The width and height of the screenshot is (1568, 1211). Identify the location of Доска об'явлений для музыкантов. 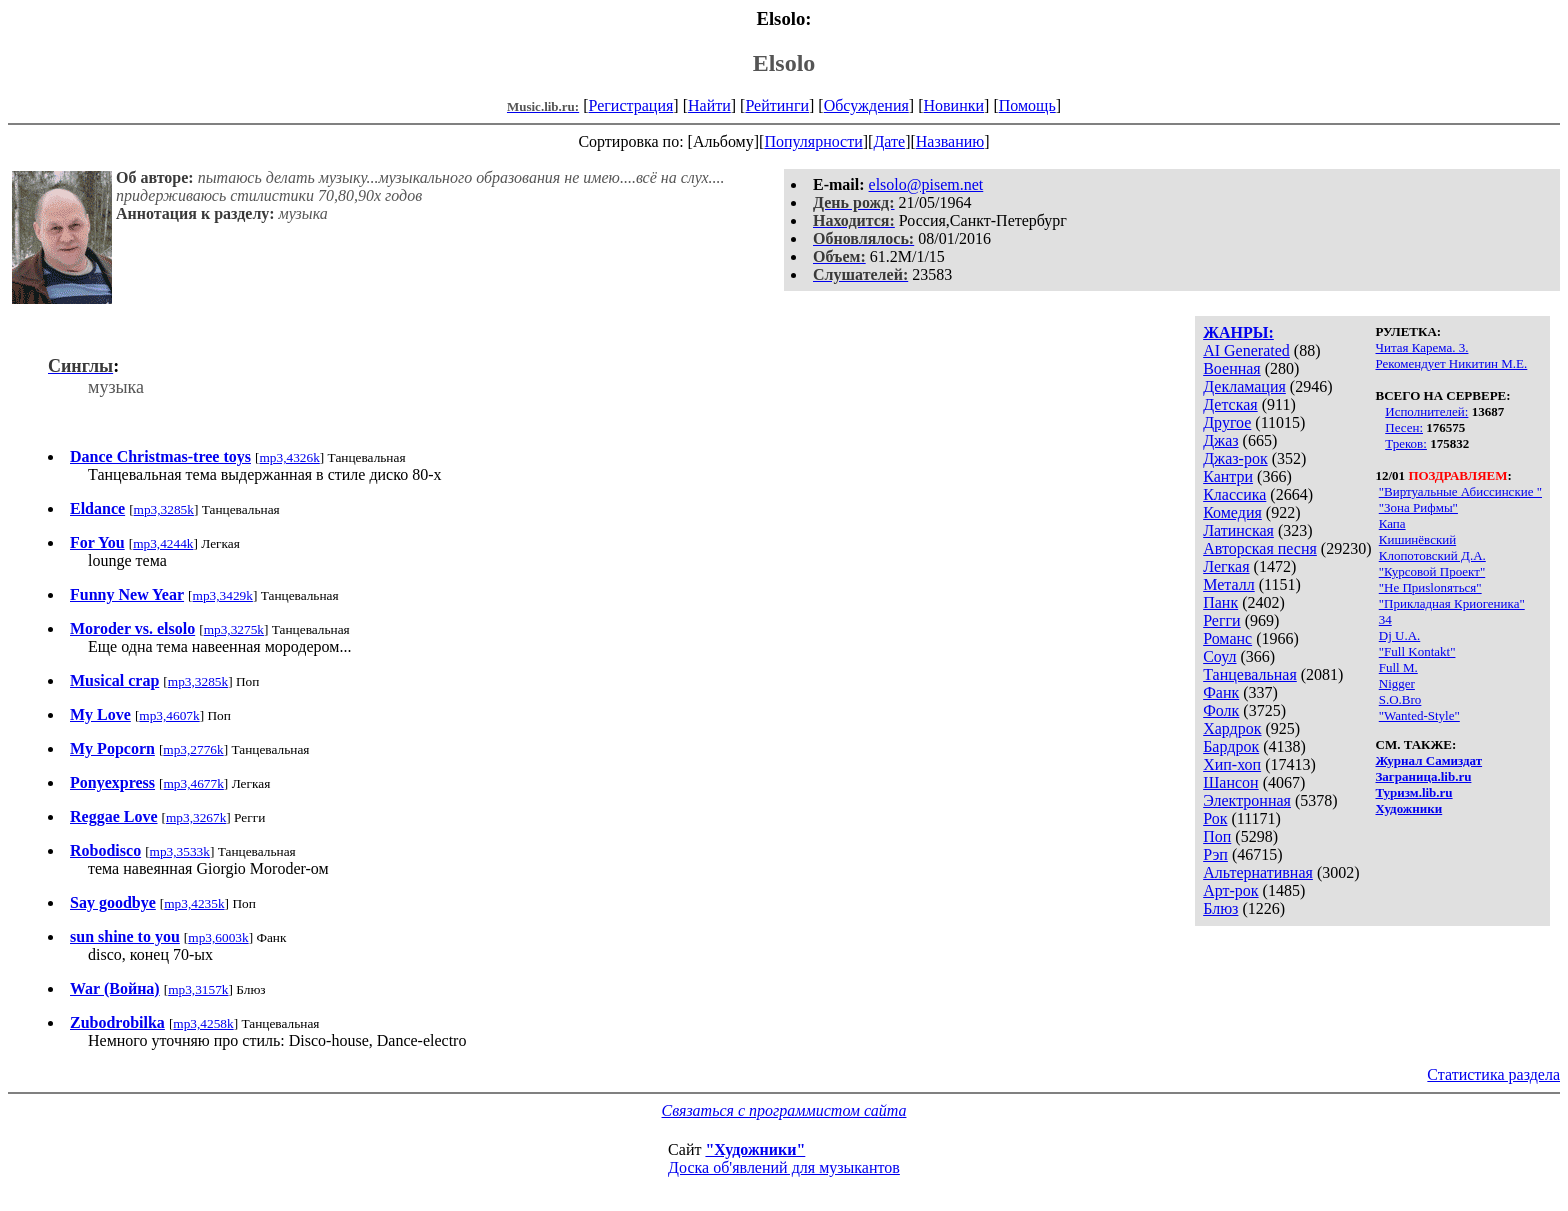
(784, 1167).